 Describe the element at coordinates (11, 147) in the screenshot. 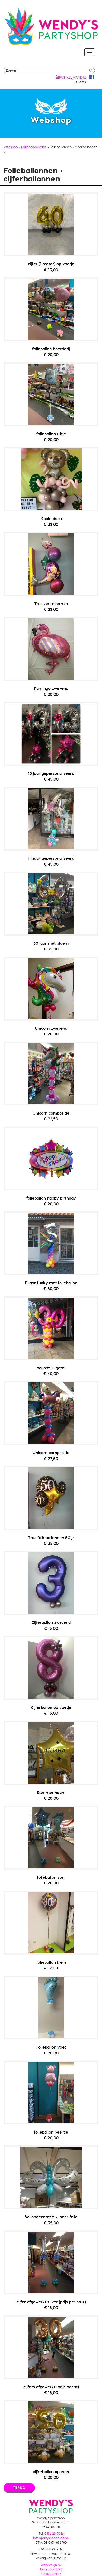

I see `Webshop` at that location.